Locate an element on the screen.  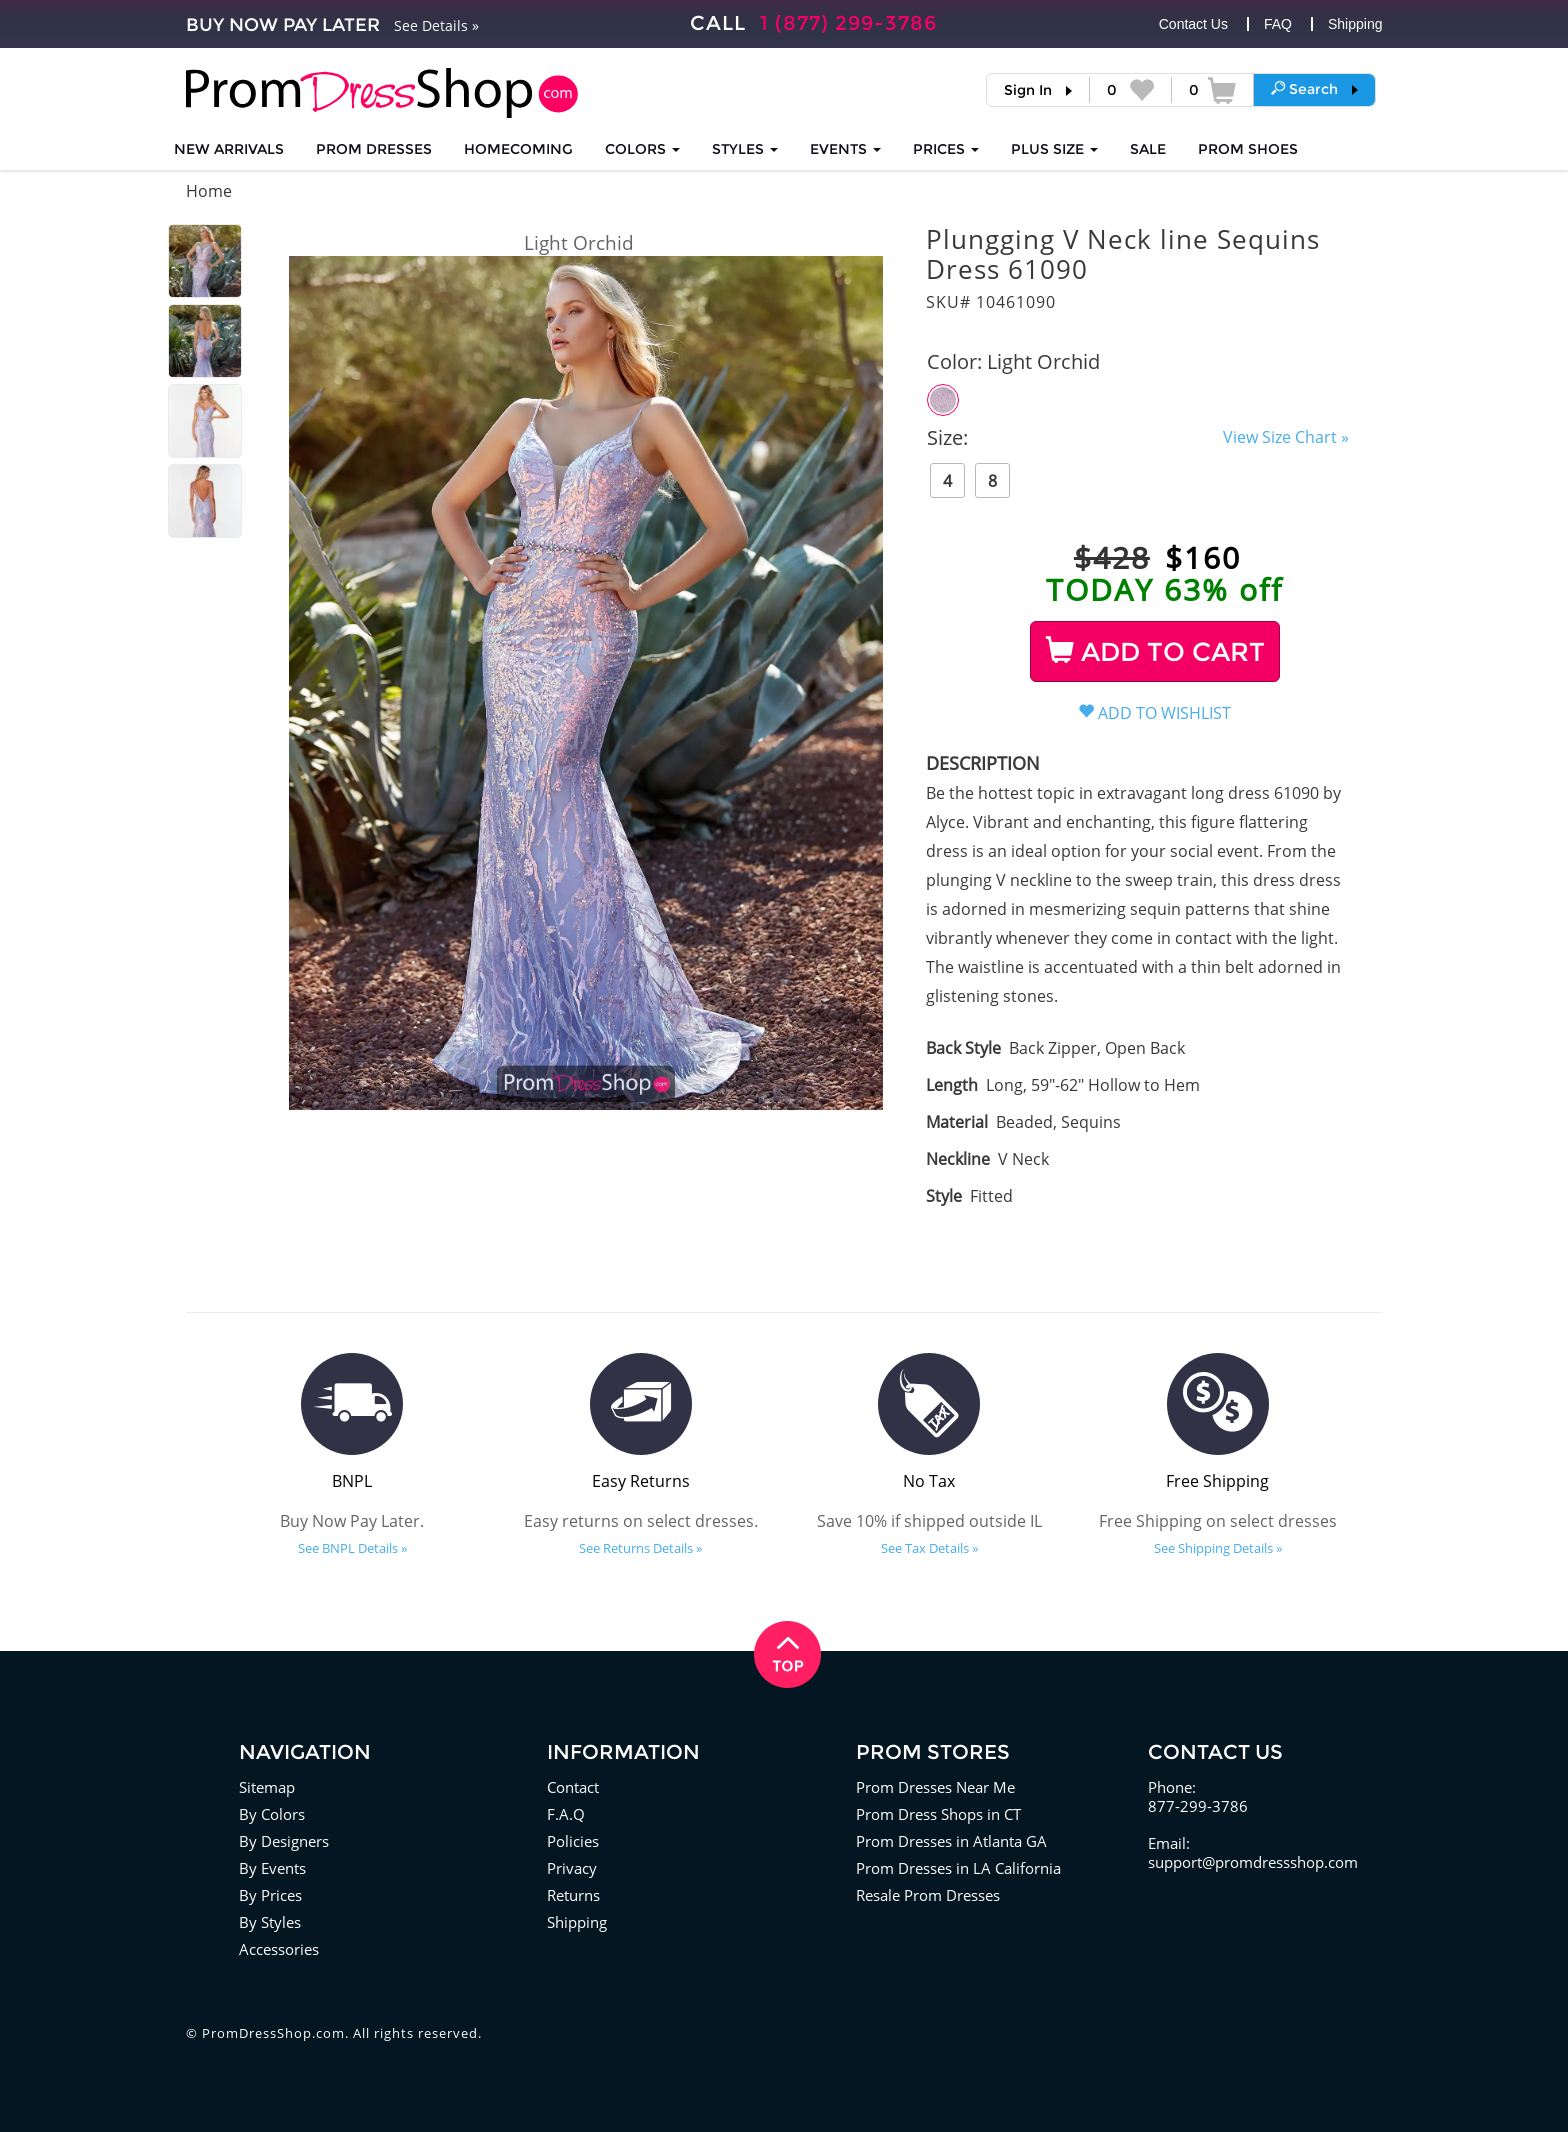
Prices [button] is located at coordinates (946, 149).